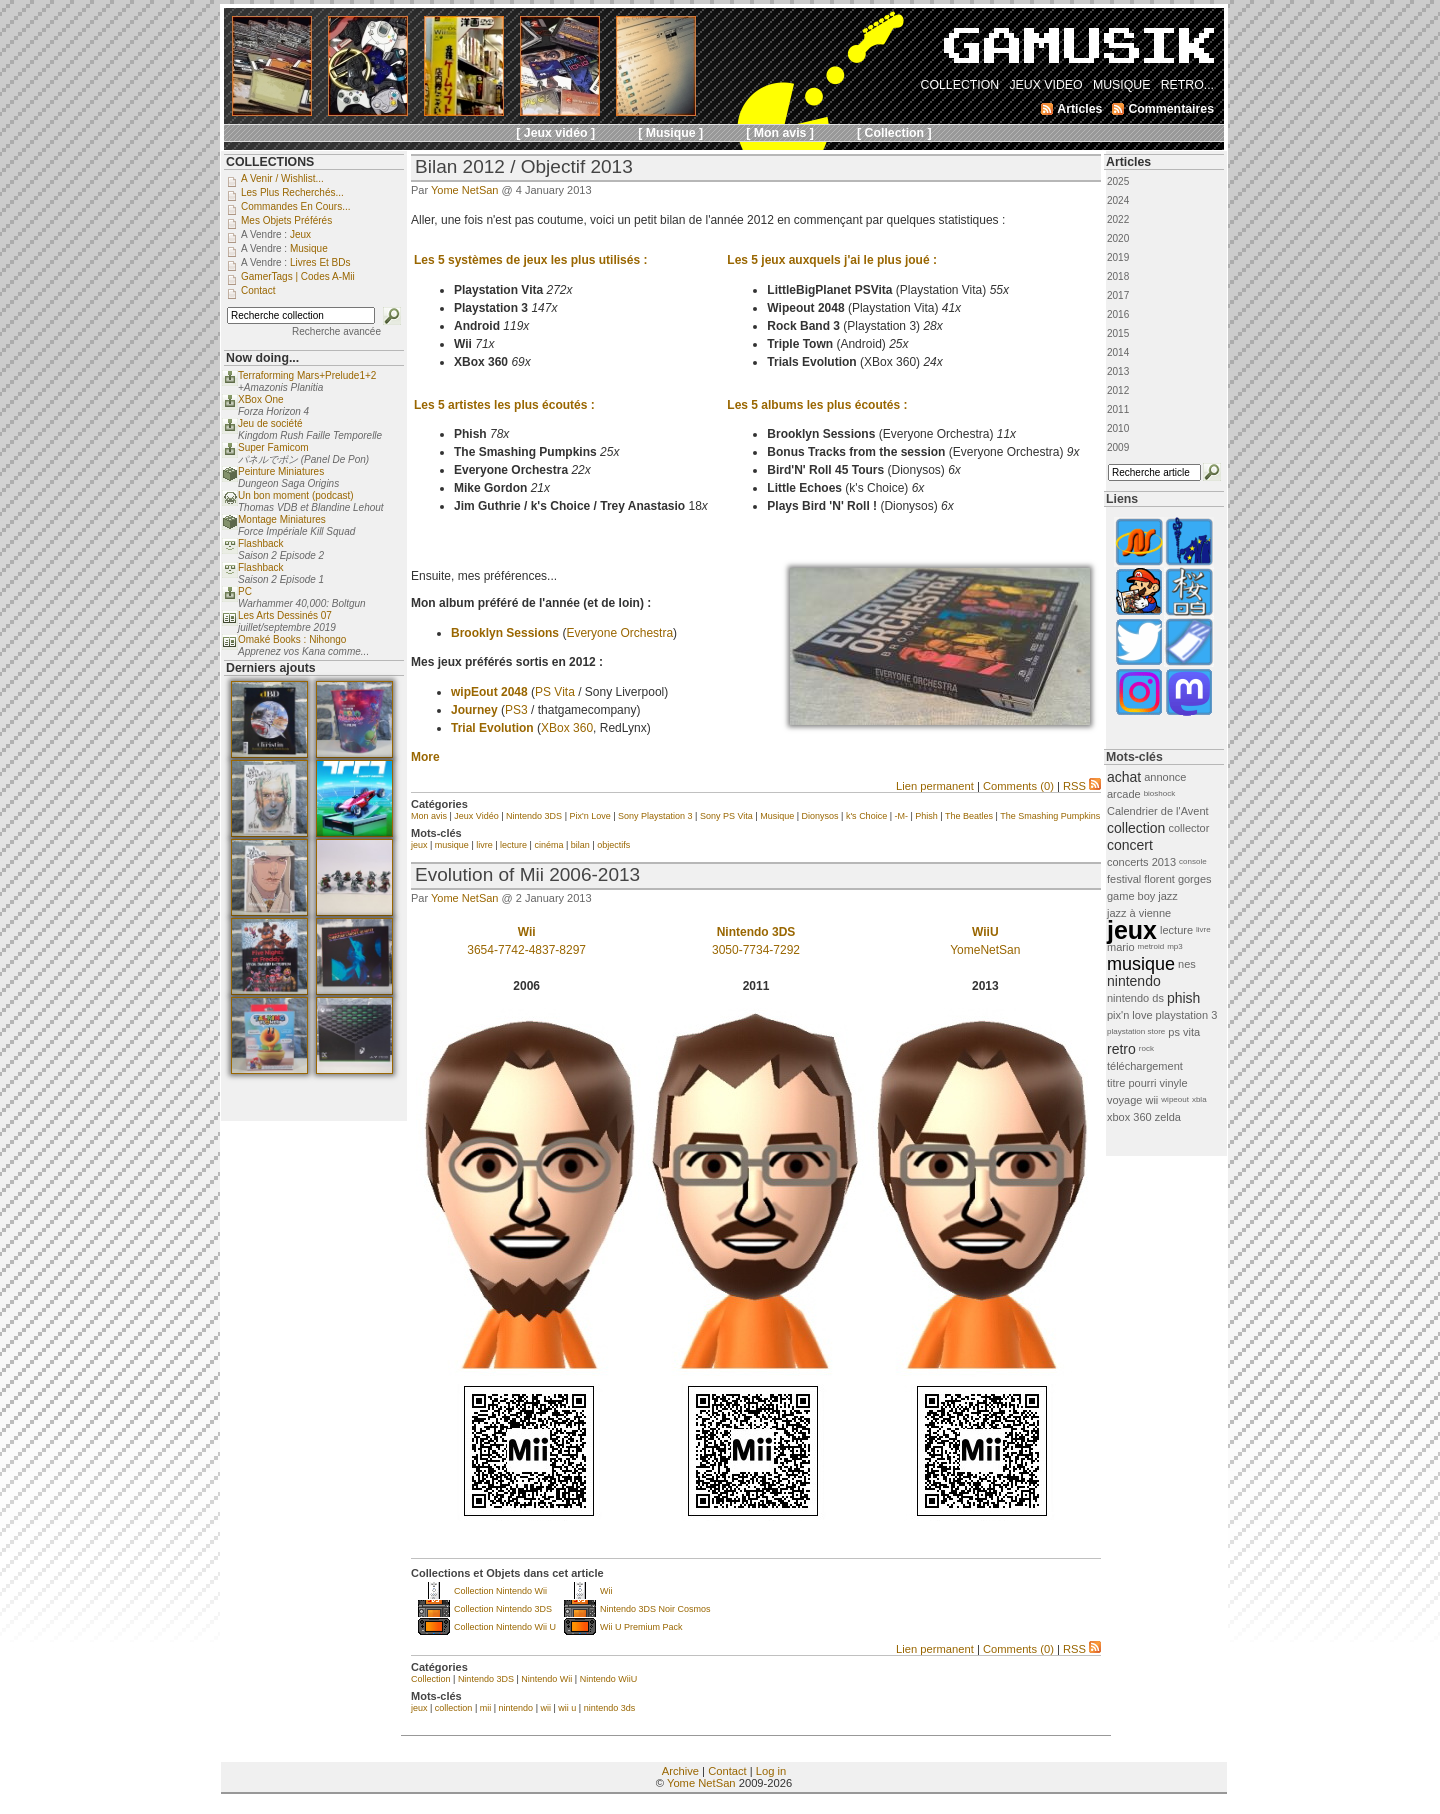 The height and width of the screenshot is (1814, 1440). I want to click on Les 5 artistes les plus écoutés :, so click(504, 405).